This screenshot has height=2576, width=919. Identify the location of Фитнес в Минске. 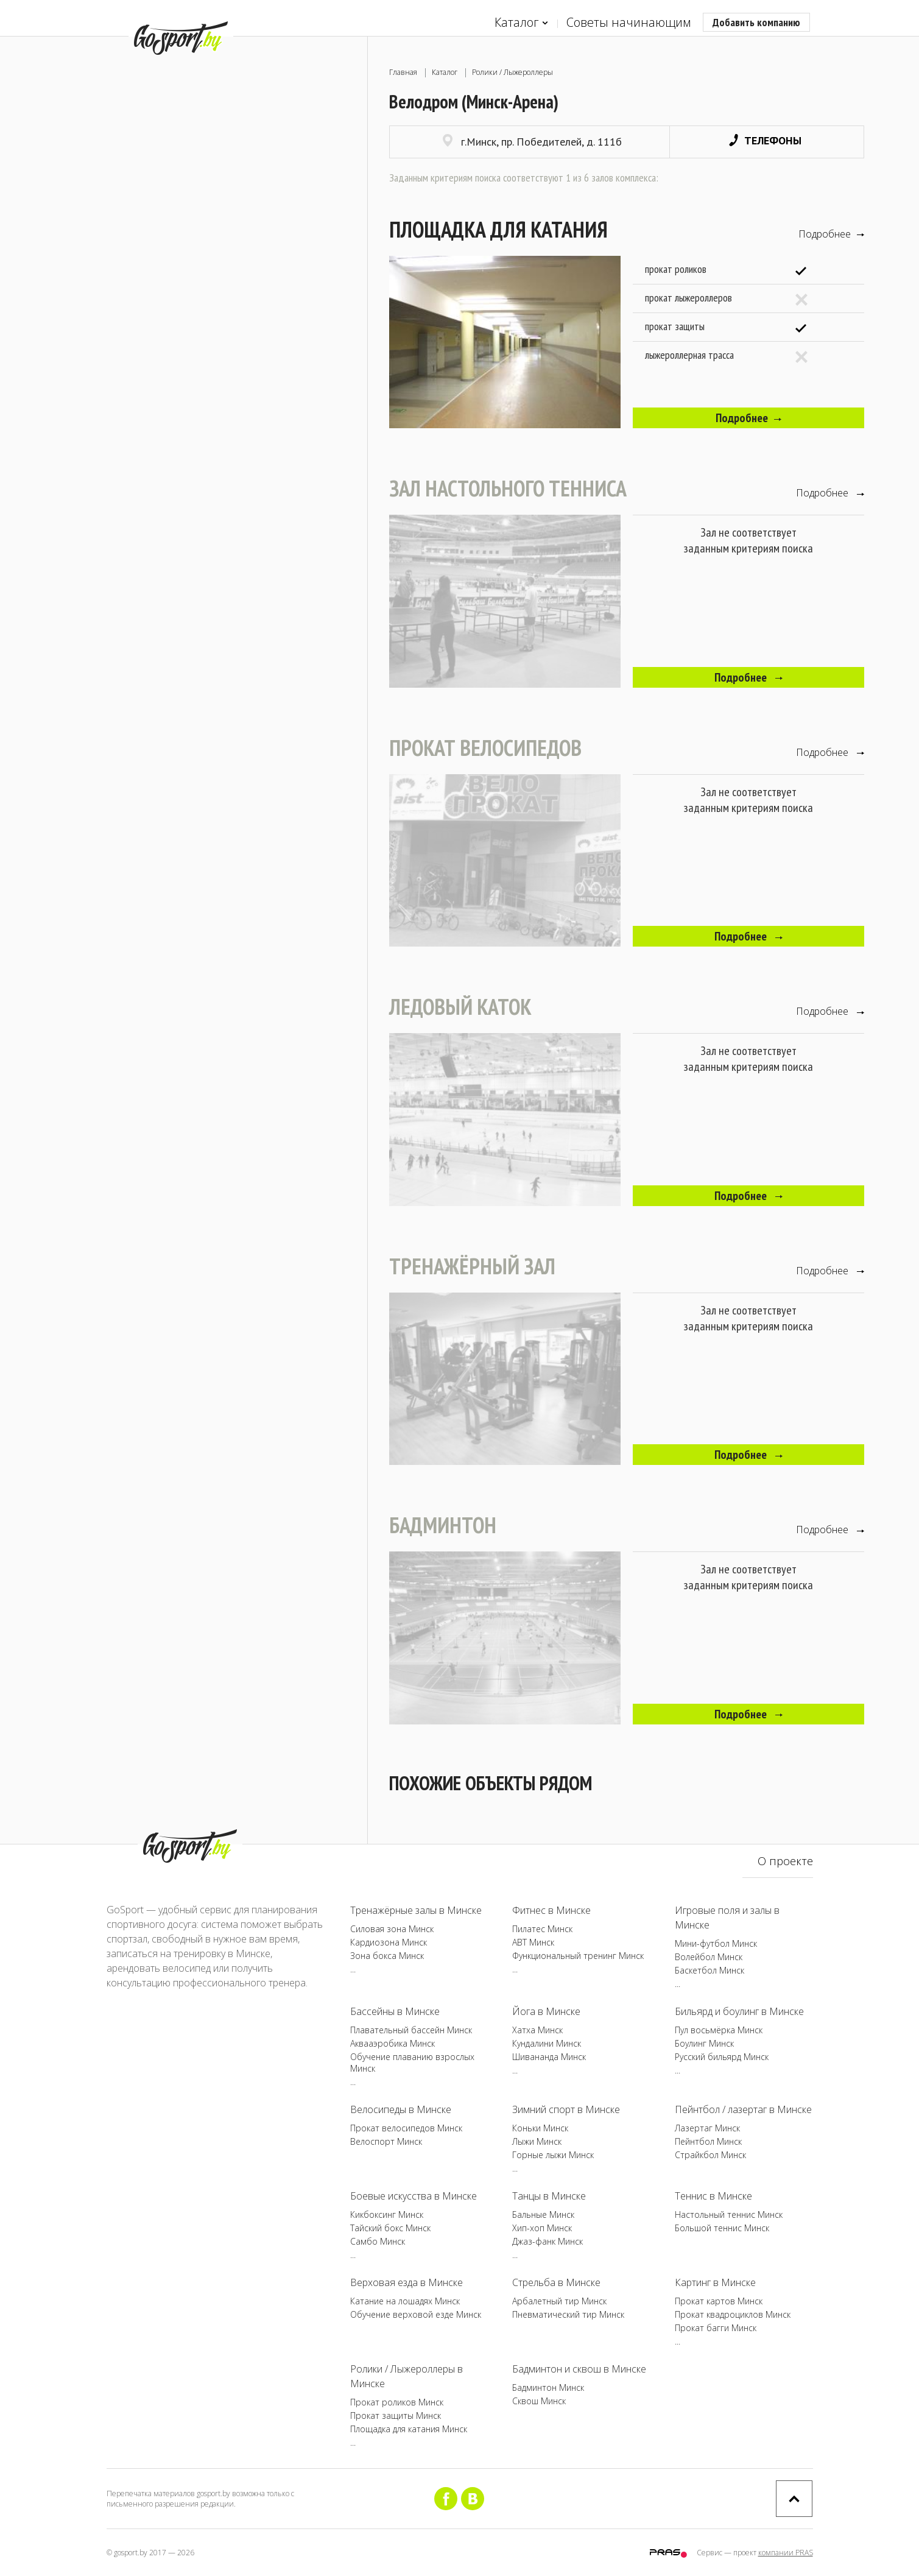
(551, 1910).